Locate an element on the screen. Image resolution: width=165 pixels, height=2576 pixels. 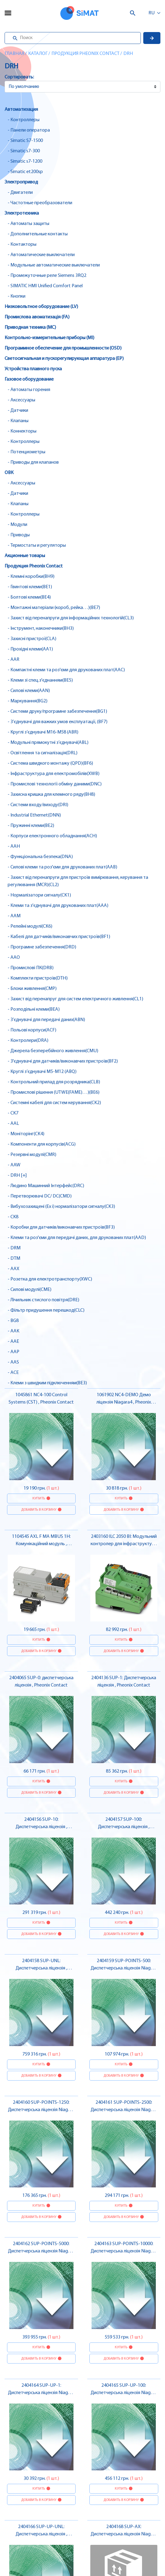
- Розетка для електротранспорту(XWC) is located at coordinates (50, 1279).